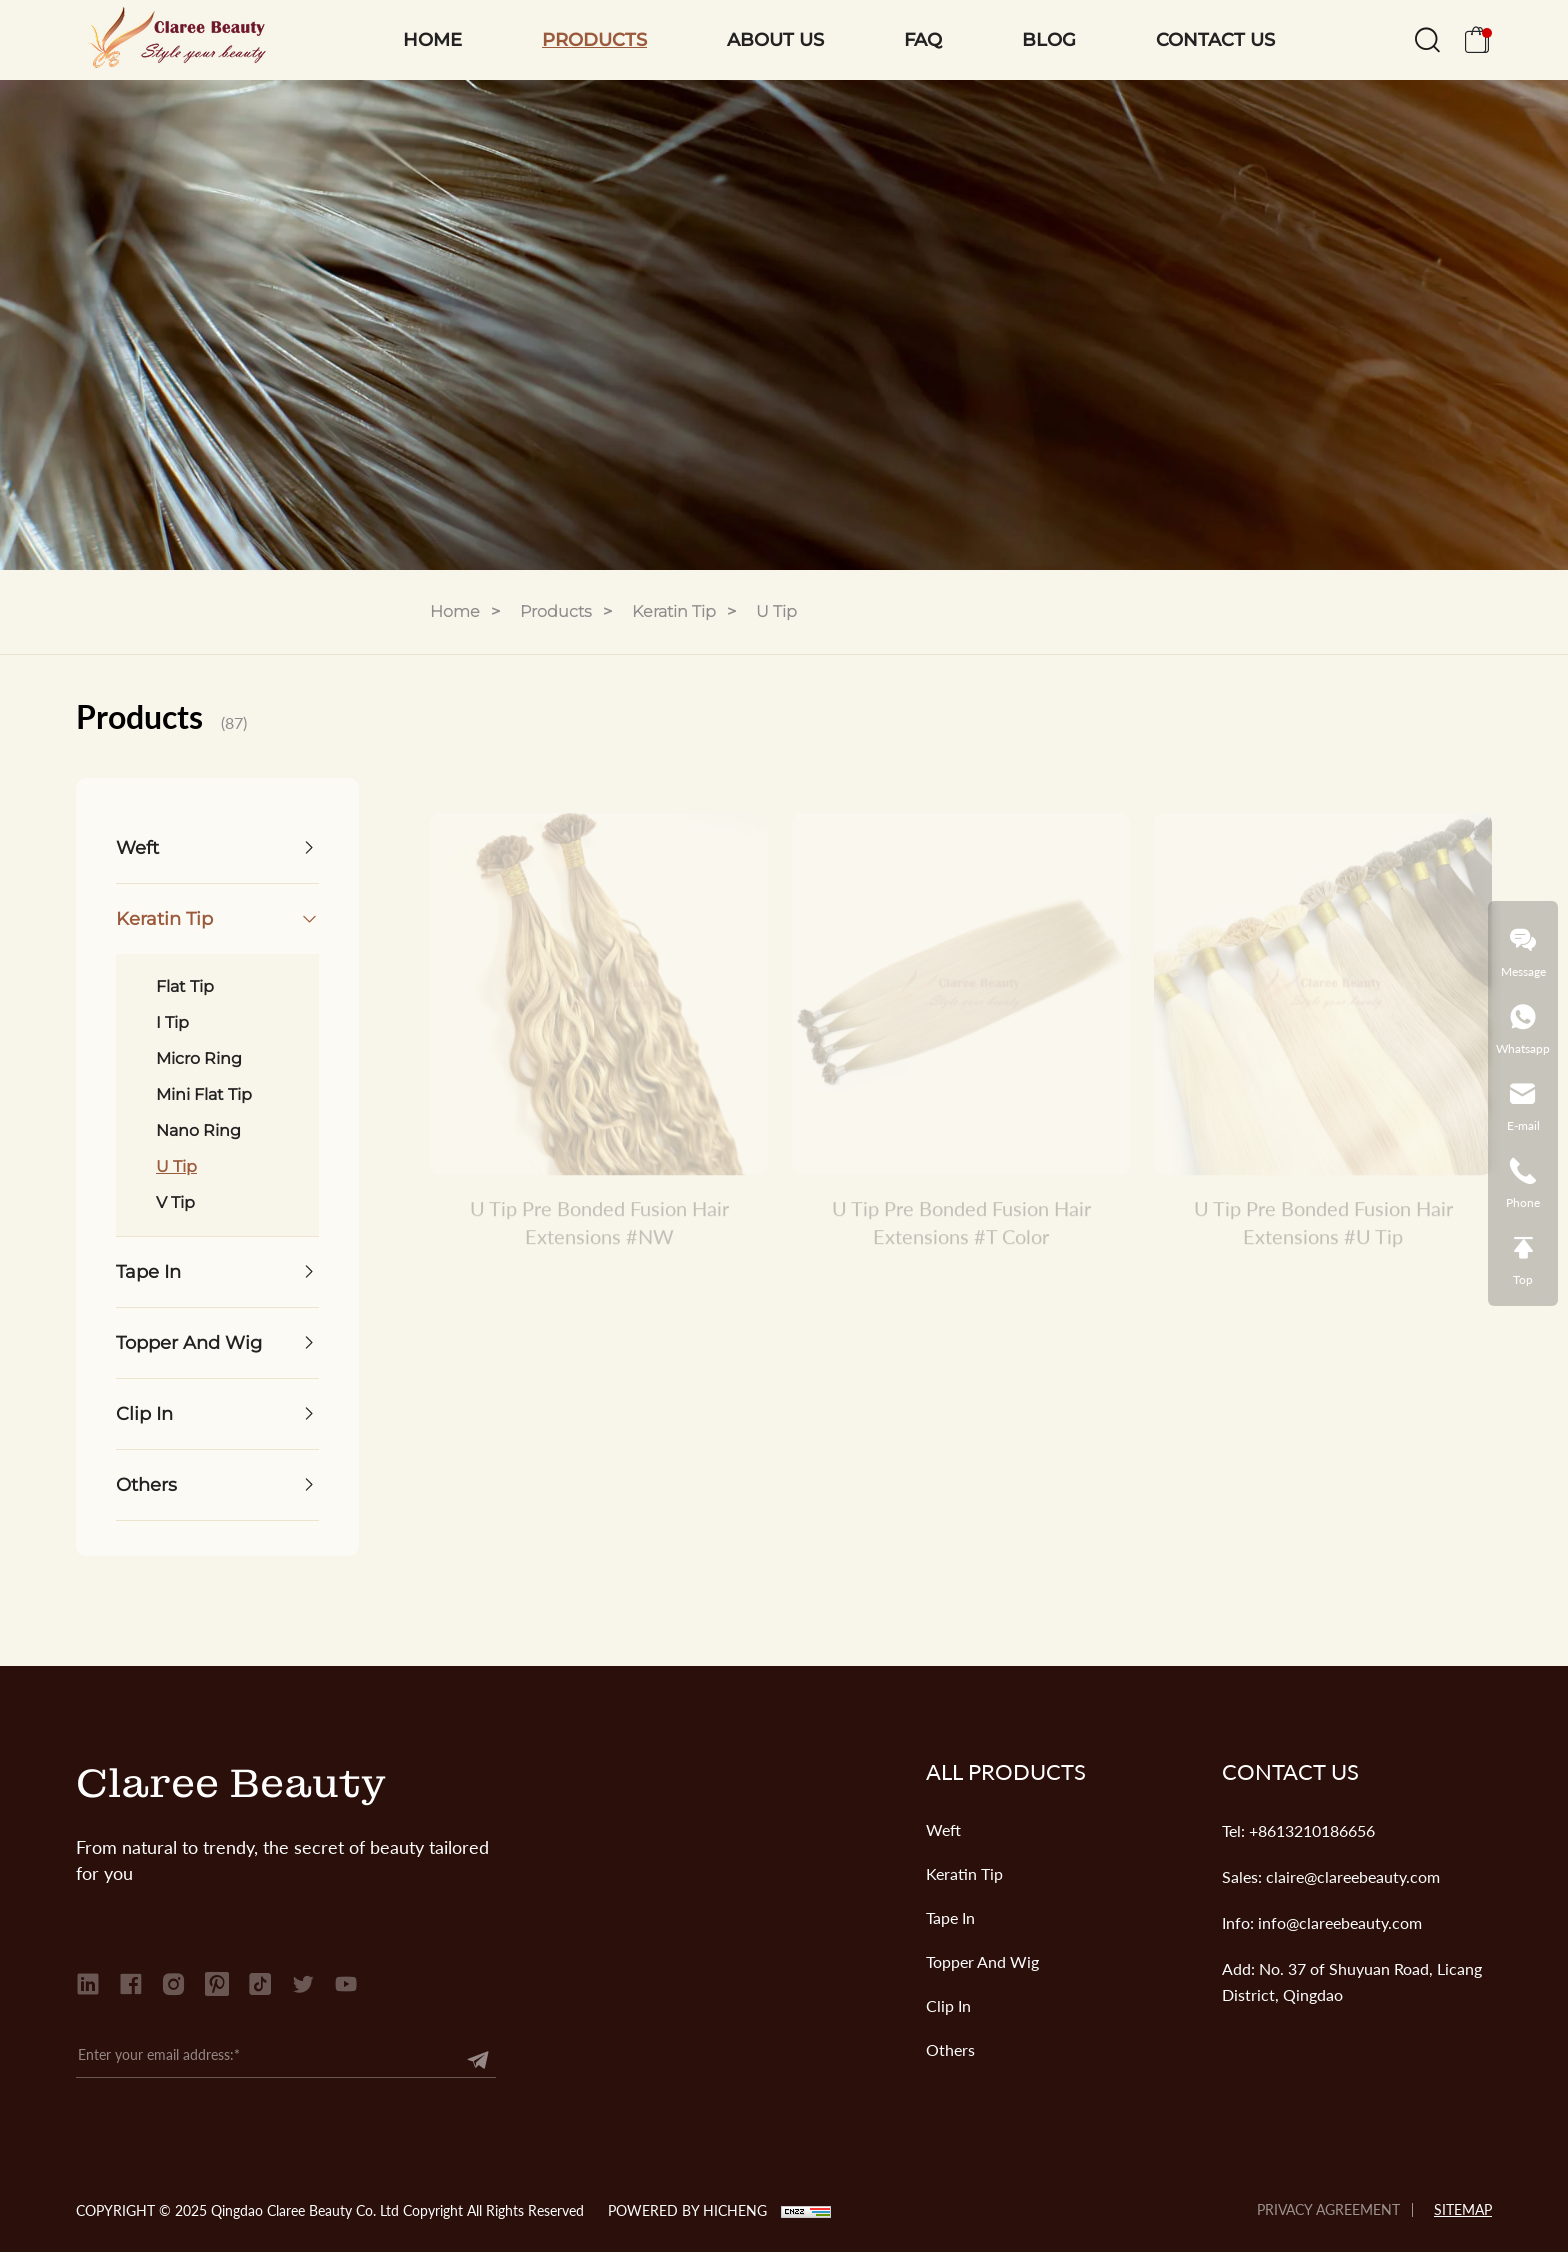  What do you see at coordinates (556, 611) in the screenshot?
I see `Products` at bounding box center [556, 611].